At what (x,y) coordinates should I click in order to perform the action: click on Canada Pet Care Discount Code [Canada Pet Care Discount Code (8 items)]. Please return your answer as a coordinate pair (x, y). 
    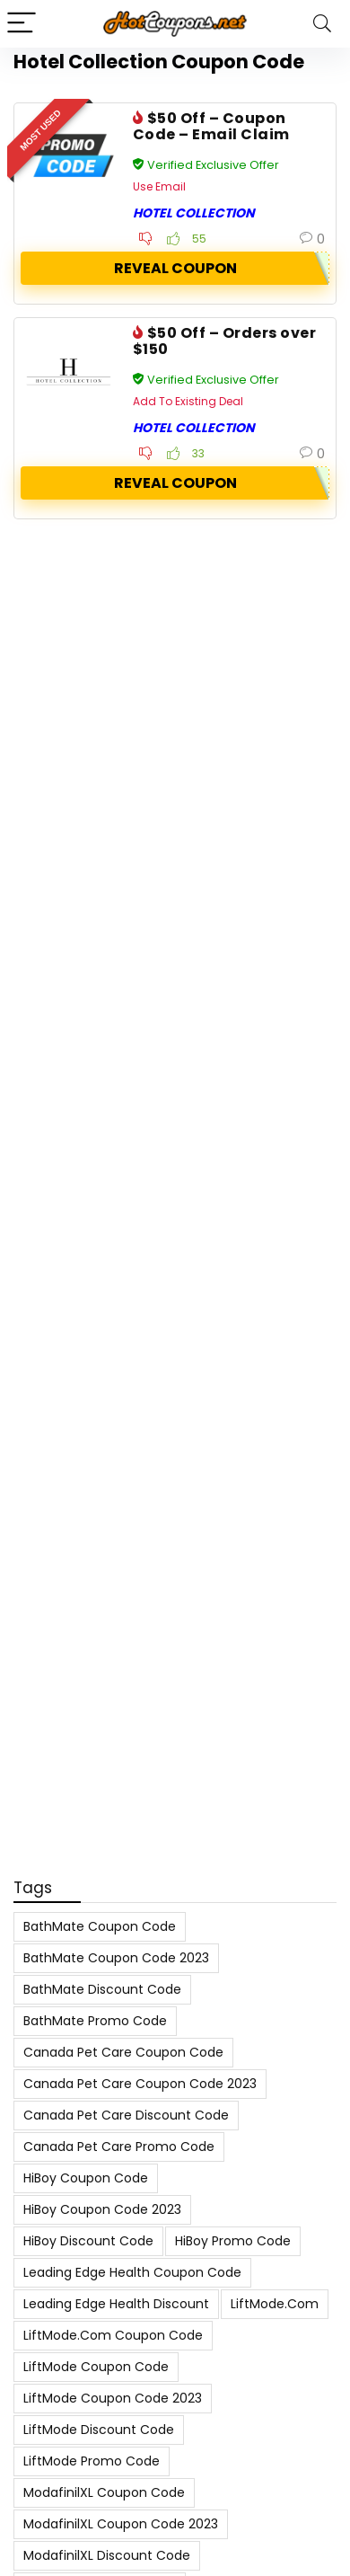
    Looking at the image, I should click on (126, 2115).